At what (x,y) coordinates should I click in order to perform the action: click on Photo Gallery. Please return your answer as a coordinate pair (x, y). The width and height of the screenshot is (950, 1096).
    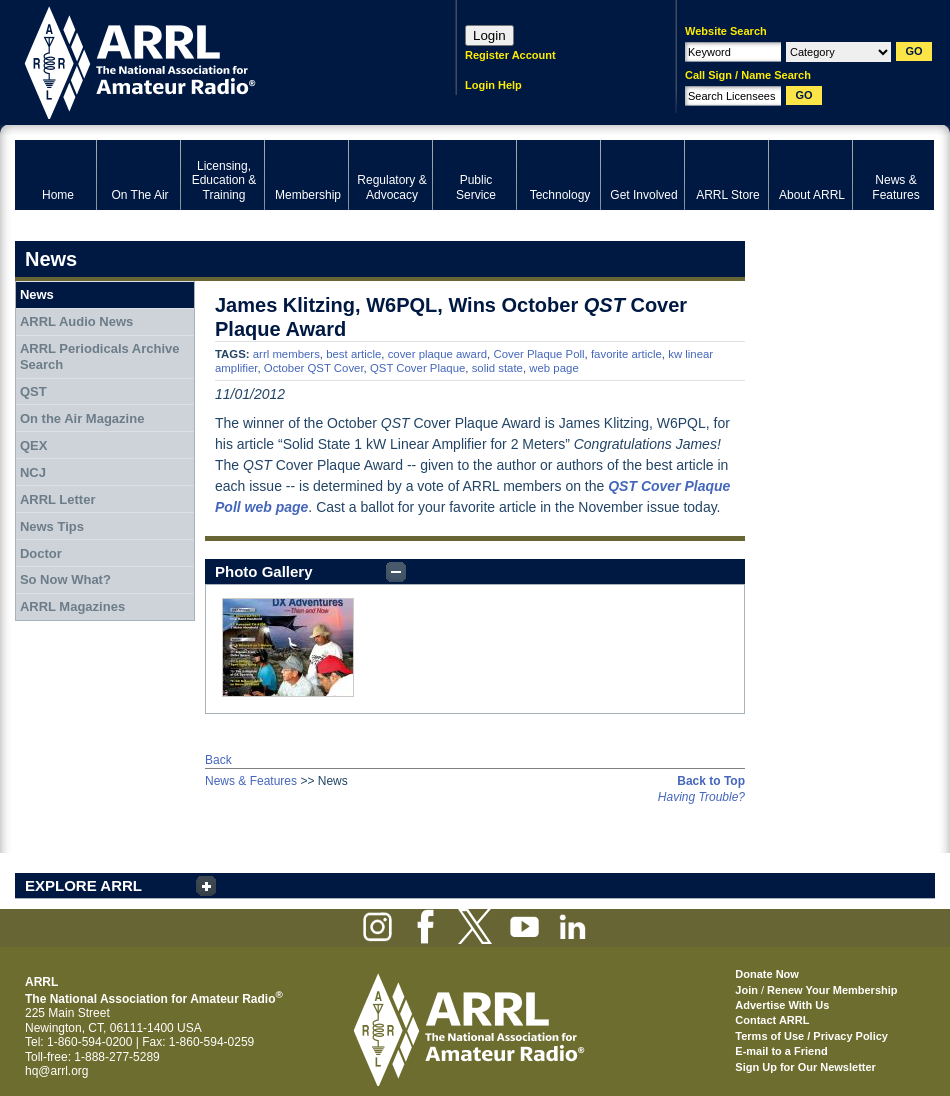
    Looking at the image, I should click on (264, 571).